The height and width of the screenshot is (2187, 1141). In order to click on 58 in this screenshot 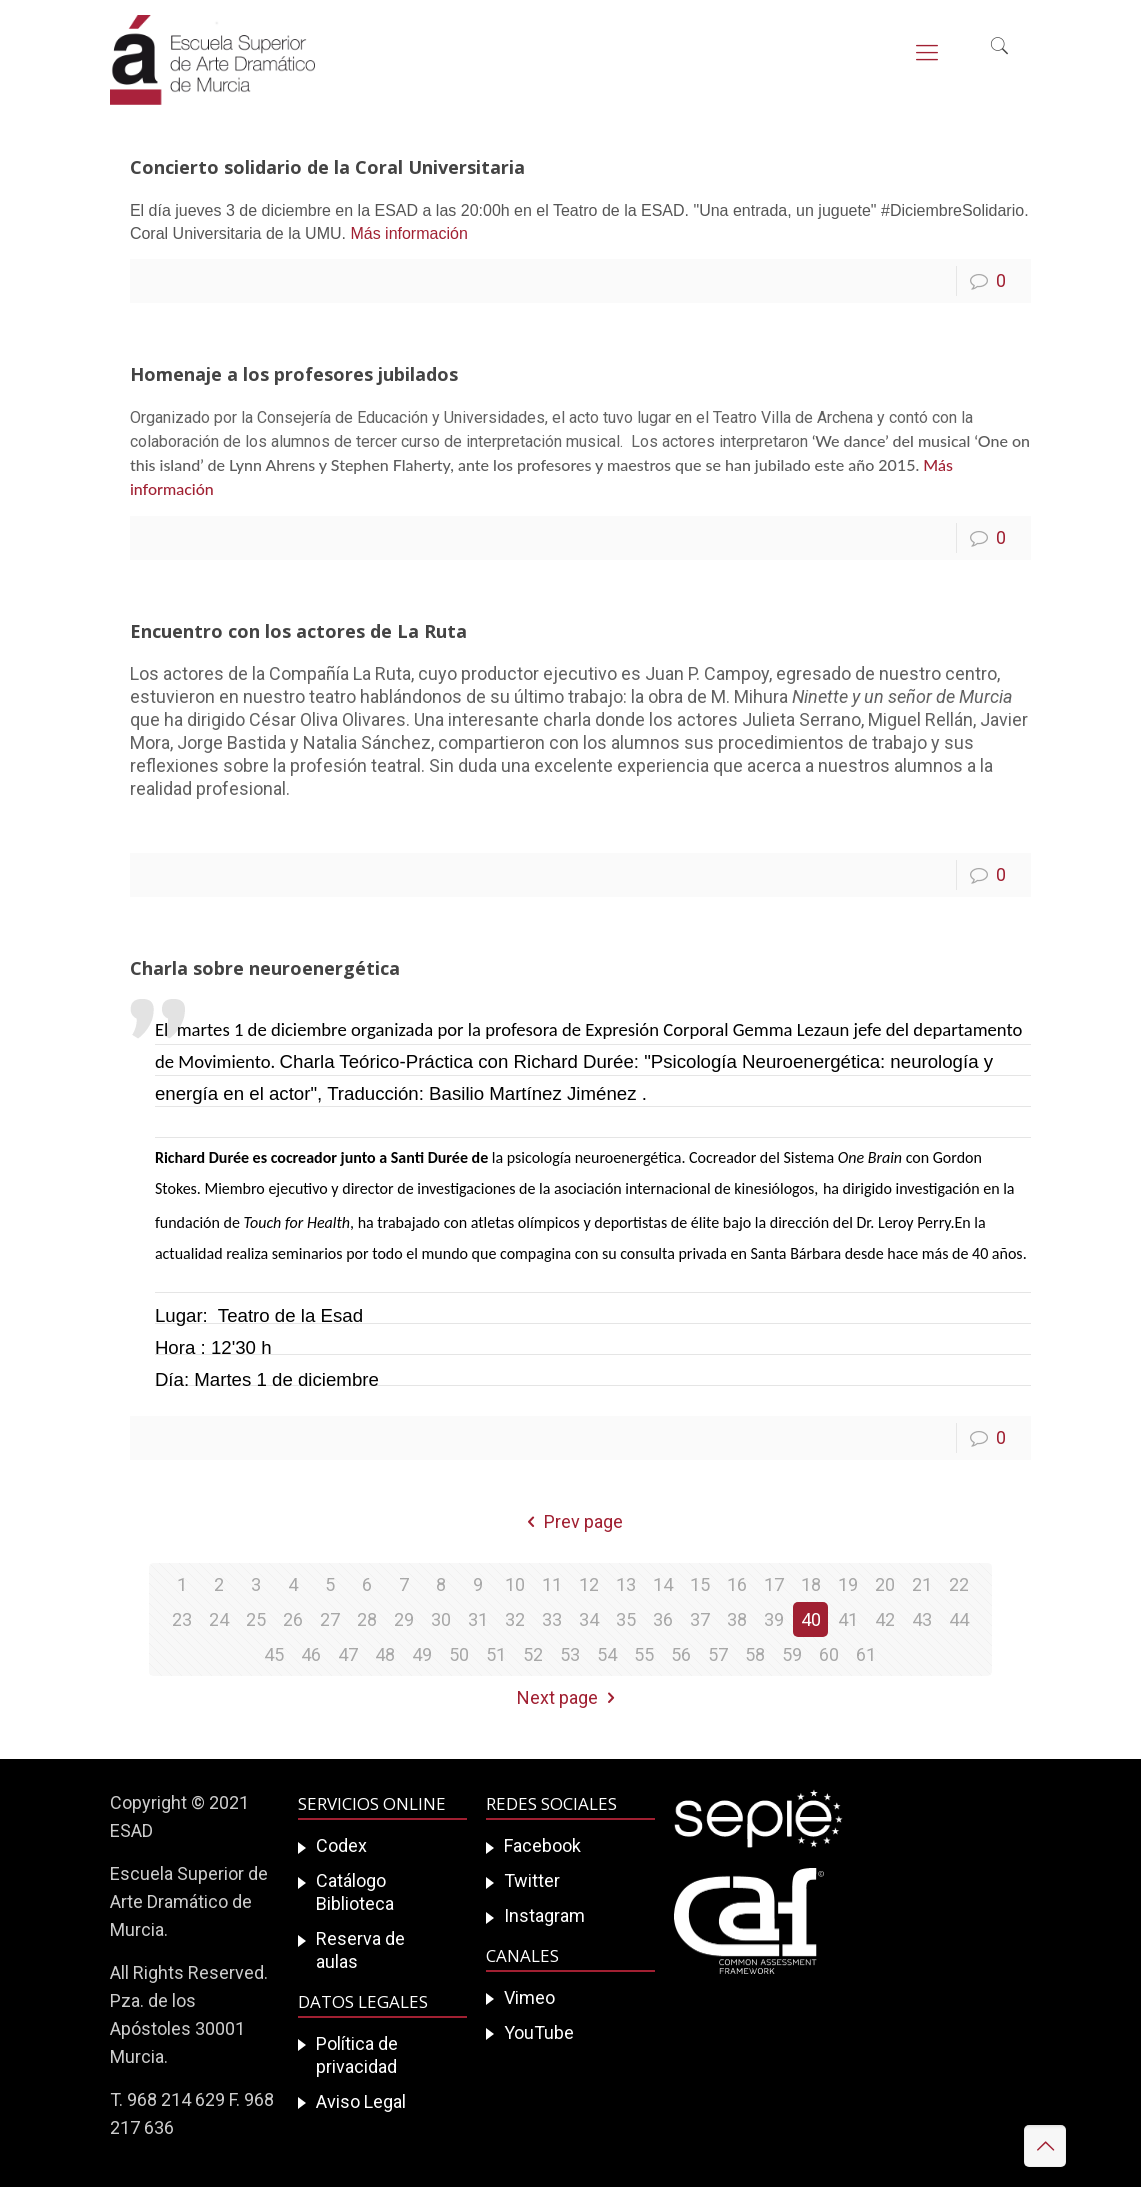, I will do `click(755, 1654)`.